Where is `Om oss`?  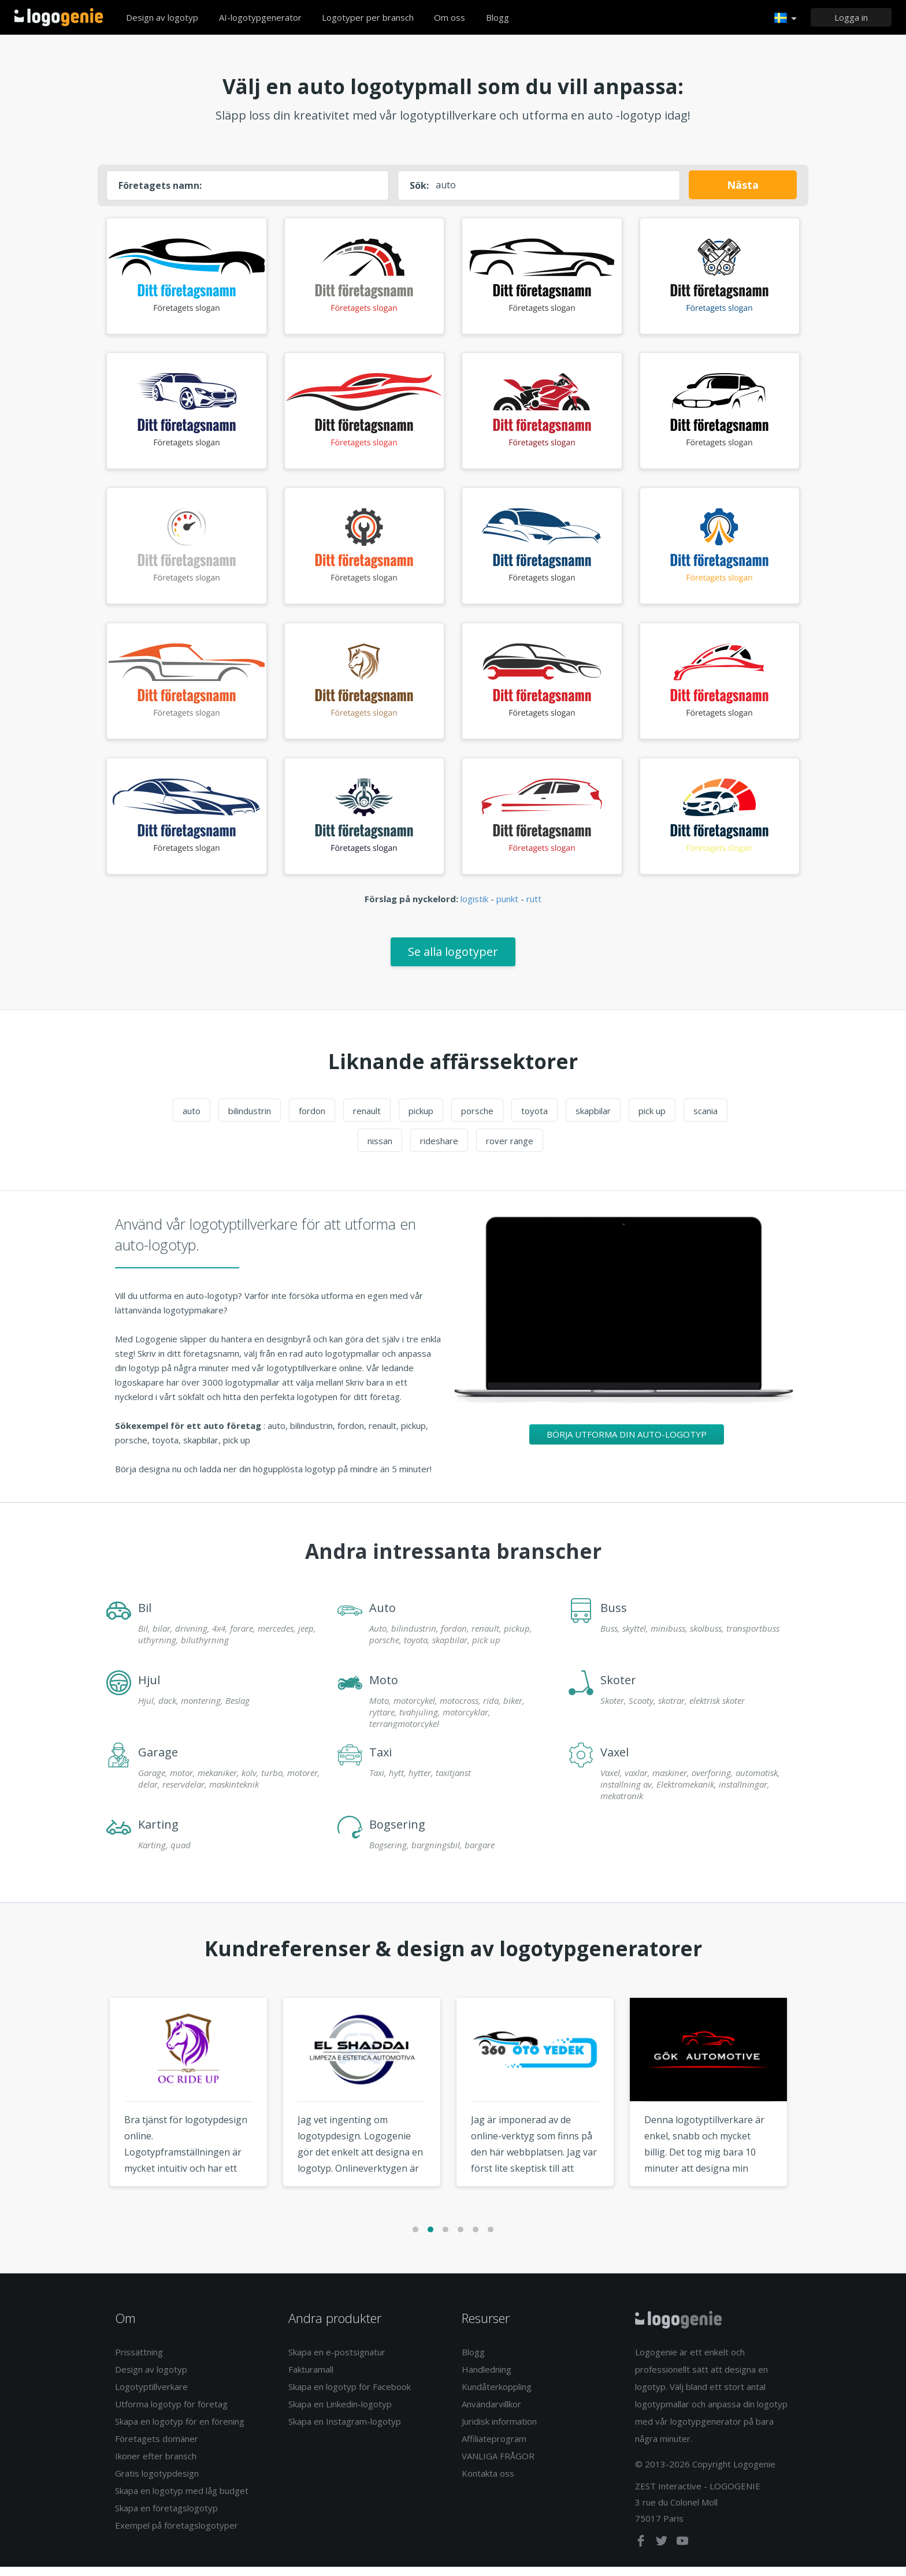
Om oss is located at coordinates (449, 17).